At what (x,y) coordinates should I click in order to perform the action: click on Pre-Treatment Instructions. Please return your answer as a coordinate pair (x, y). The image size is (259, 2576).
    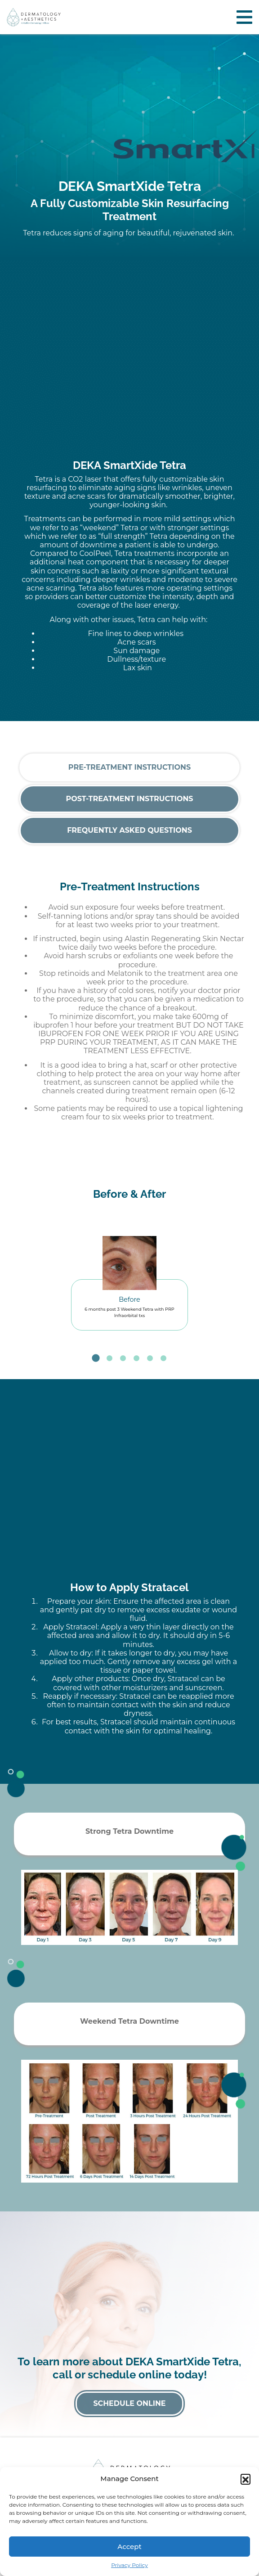
    Looking at the image, I should click on (129, 767).